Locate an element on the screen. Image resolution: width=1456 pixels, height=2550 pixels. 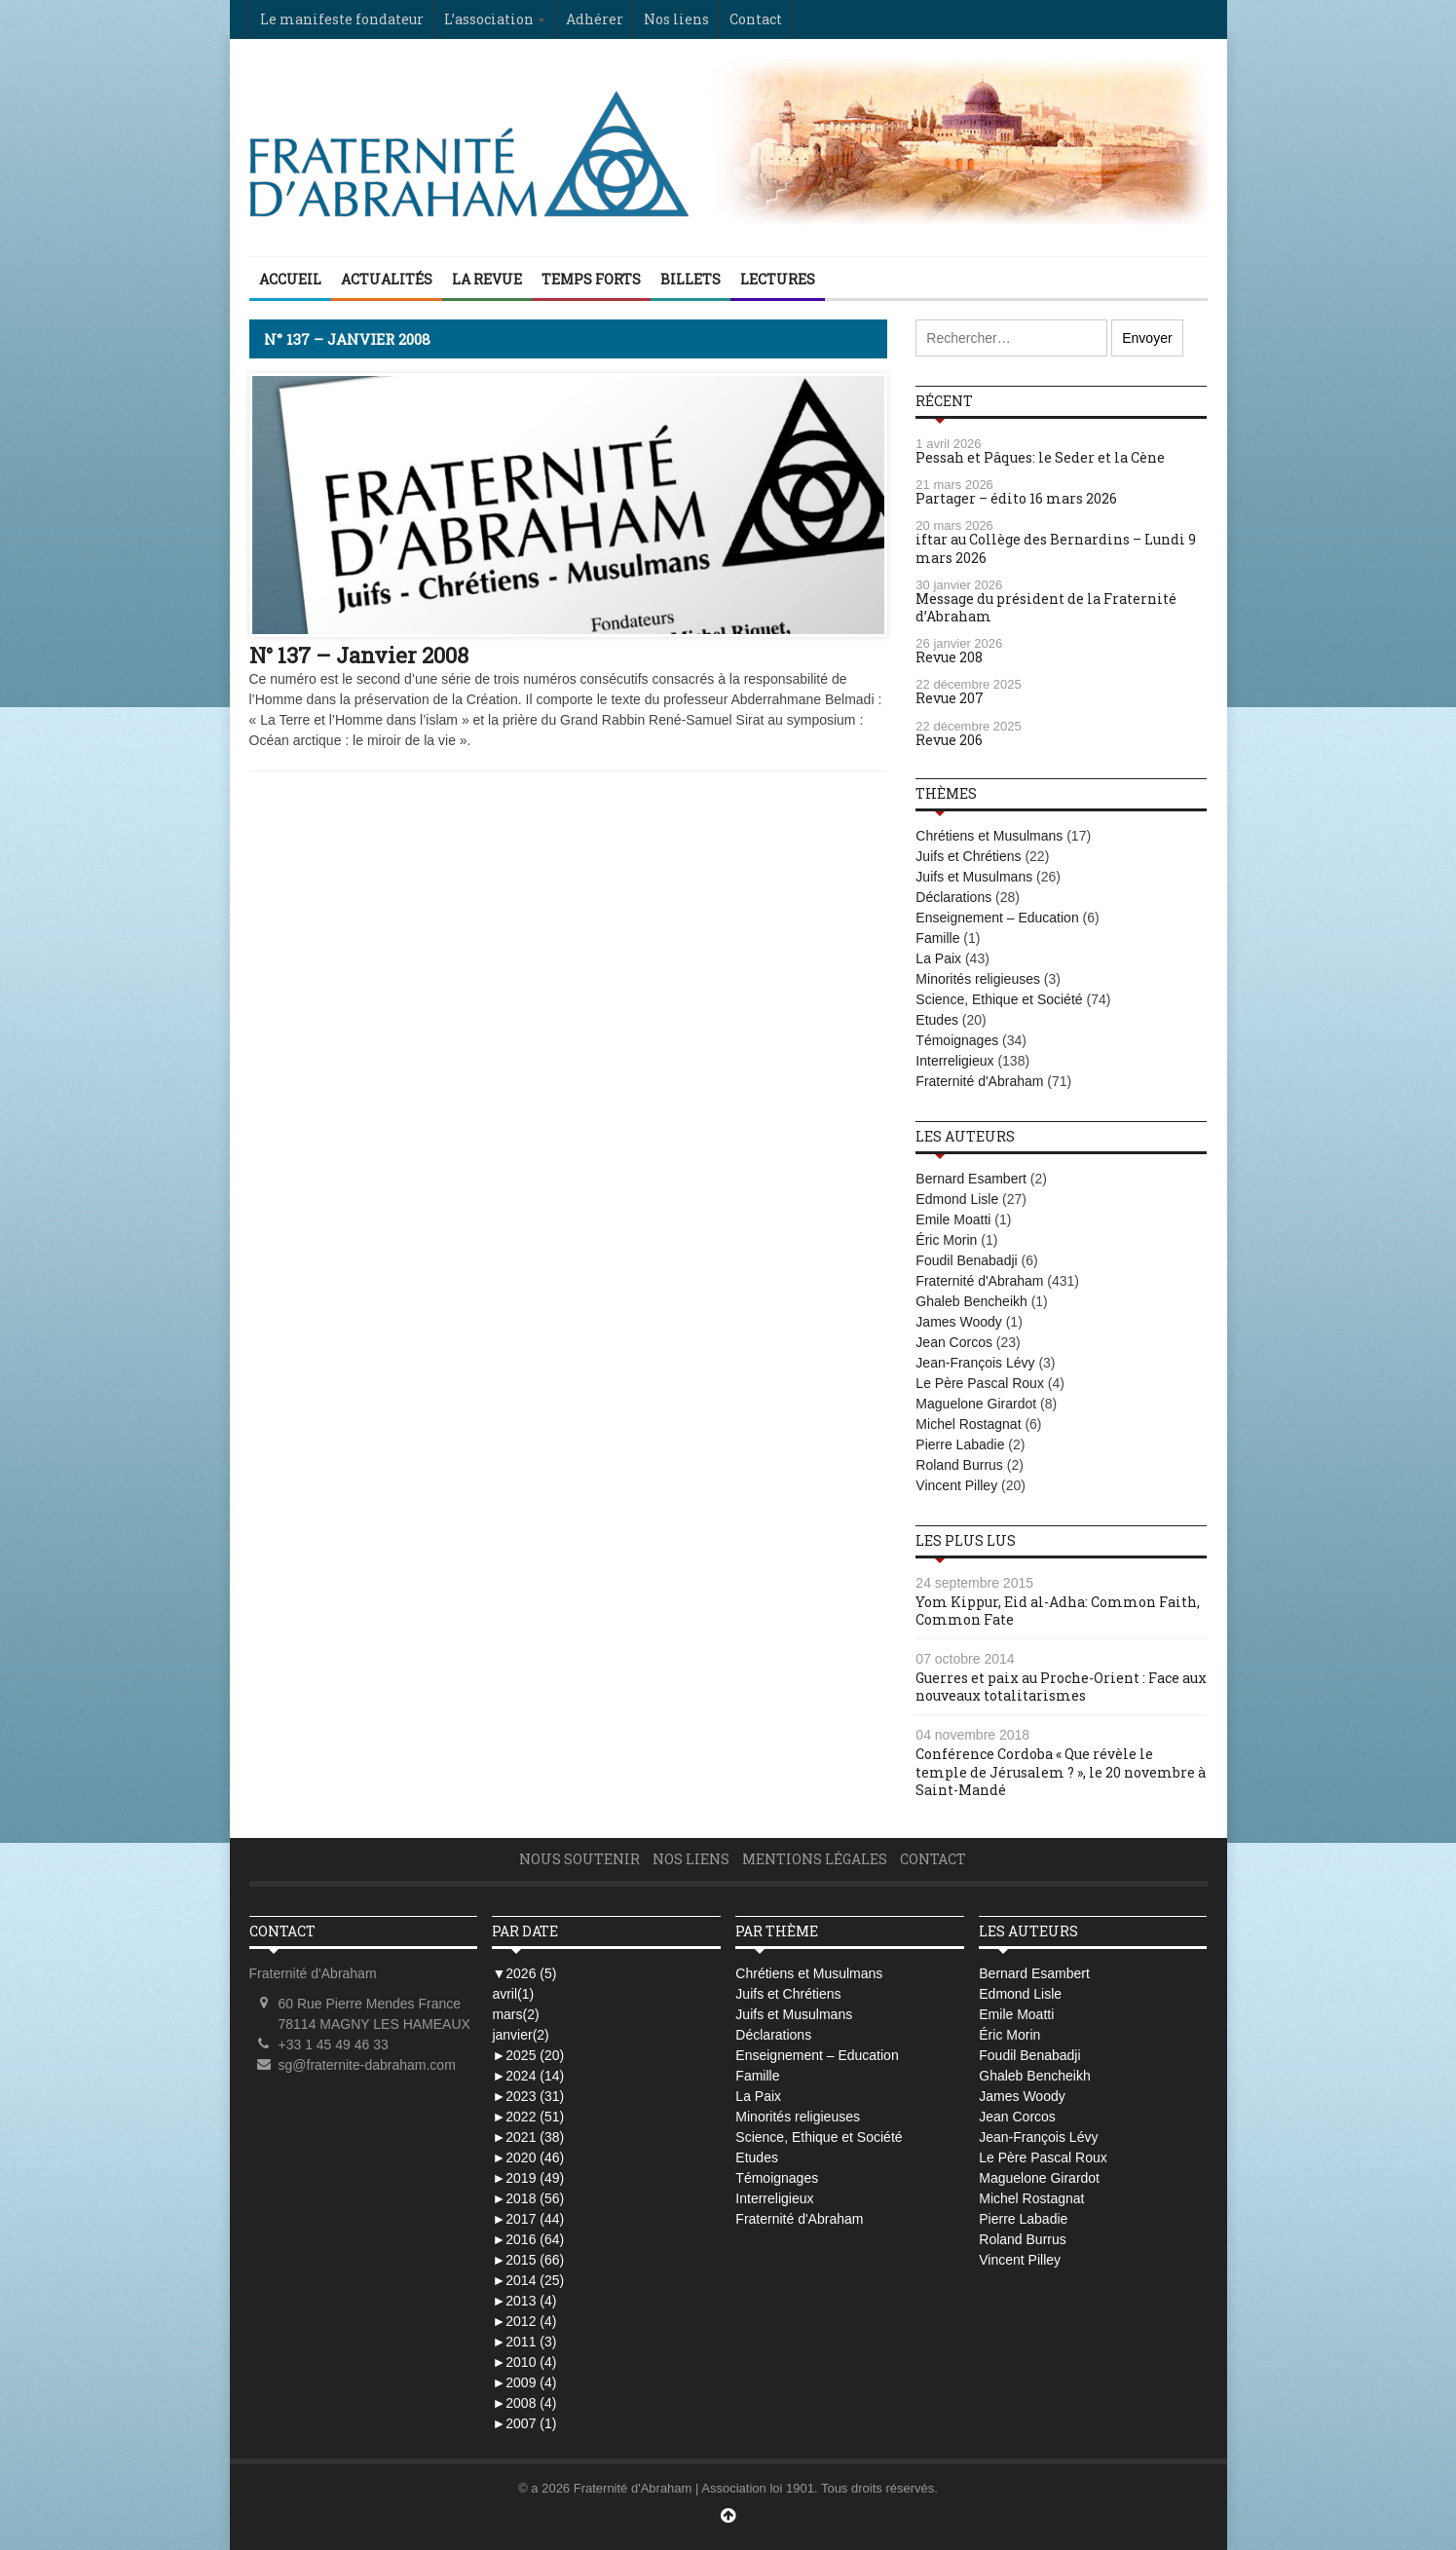
2008 (4) is located at coordinates (524, 2403).